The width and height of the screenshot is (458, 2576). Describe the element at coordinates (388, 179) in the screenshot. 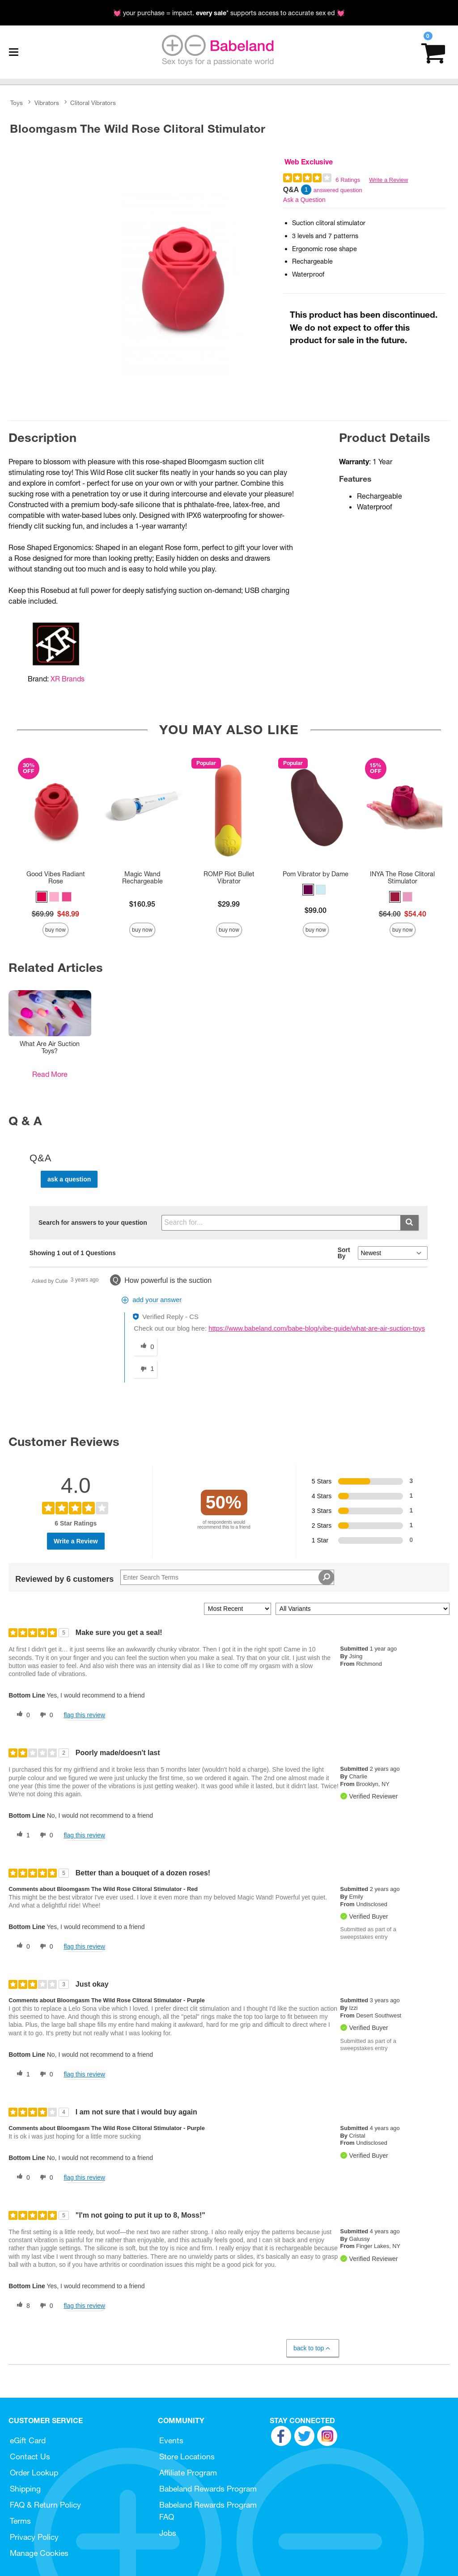

I see `Write a Review` at that location.